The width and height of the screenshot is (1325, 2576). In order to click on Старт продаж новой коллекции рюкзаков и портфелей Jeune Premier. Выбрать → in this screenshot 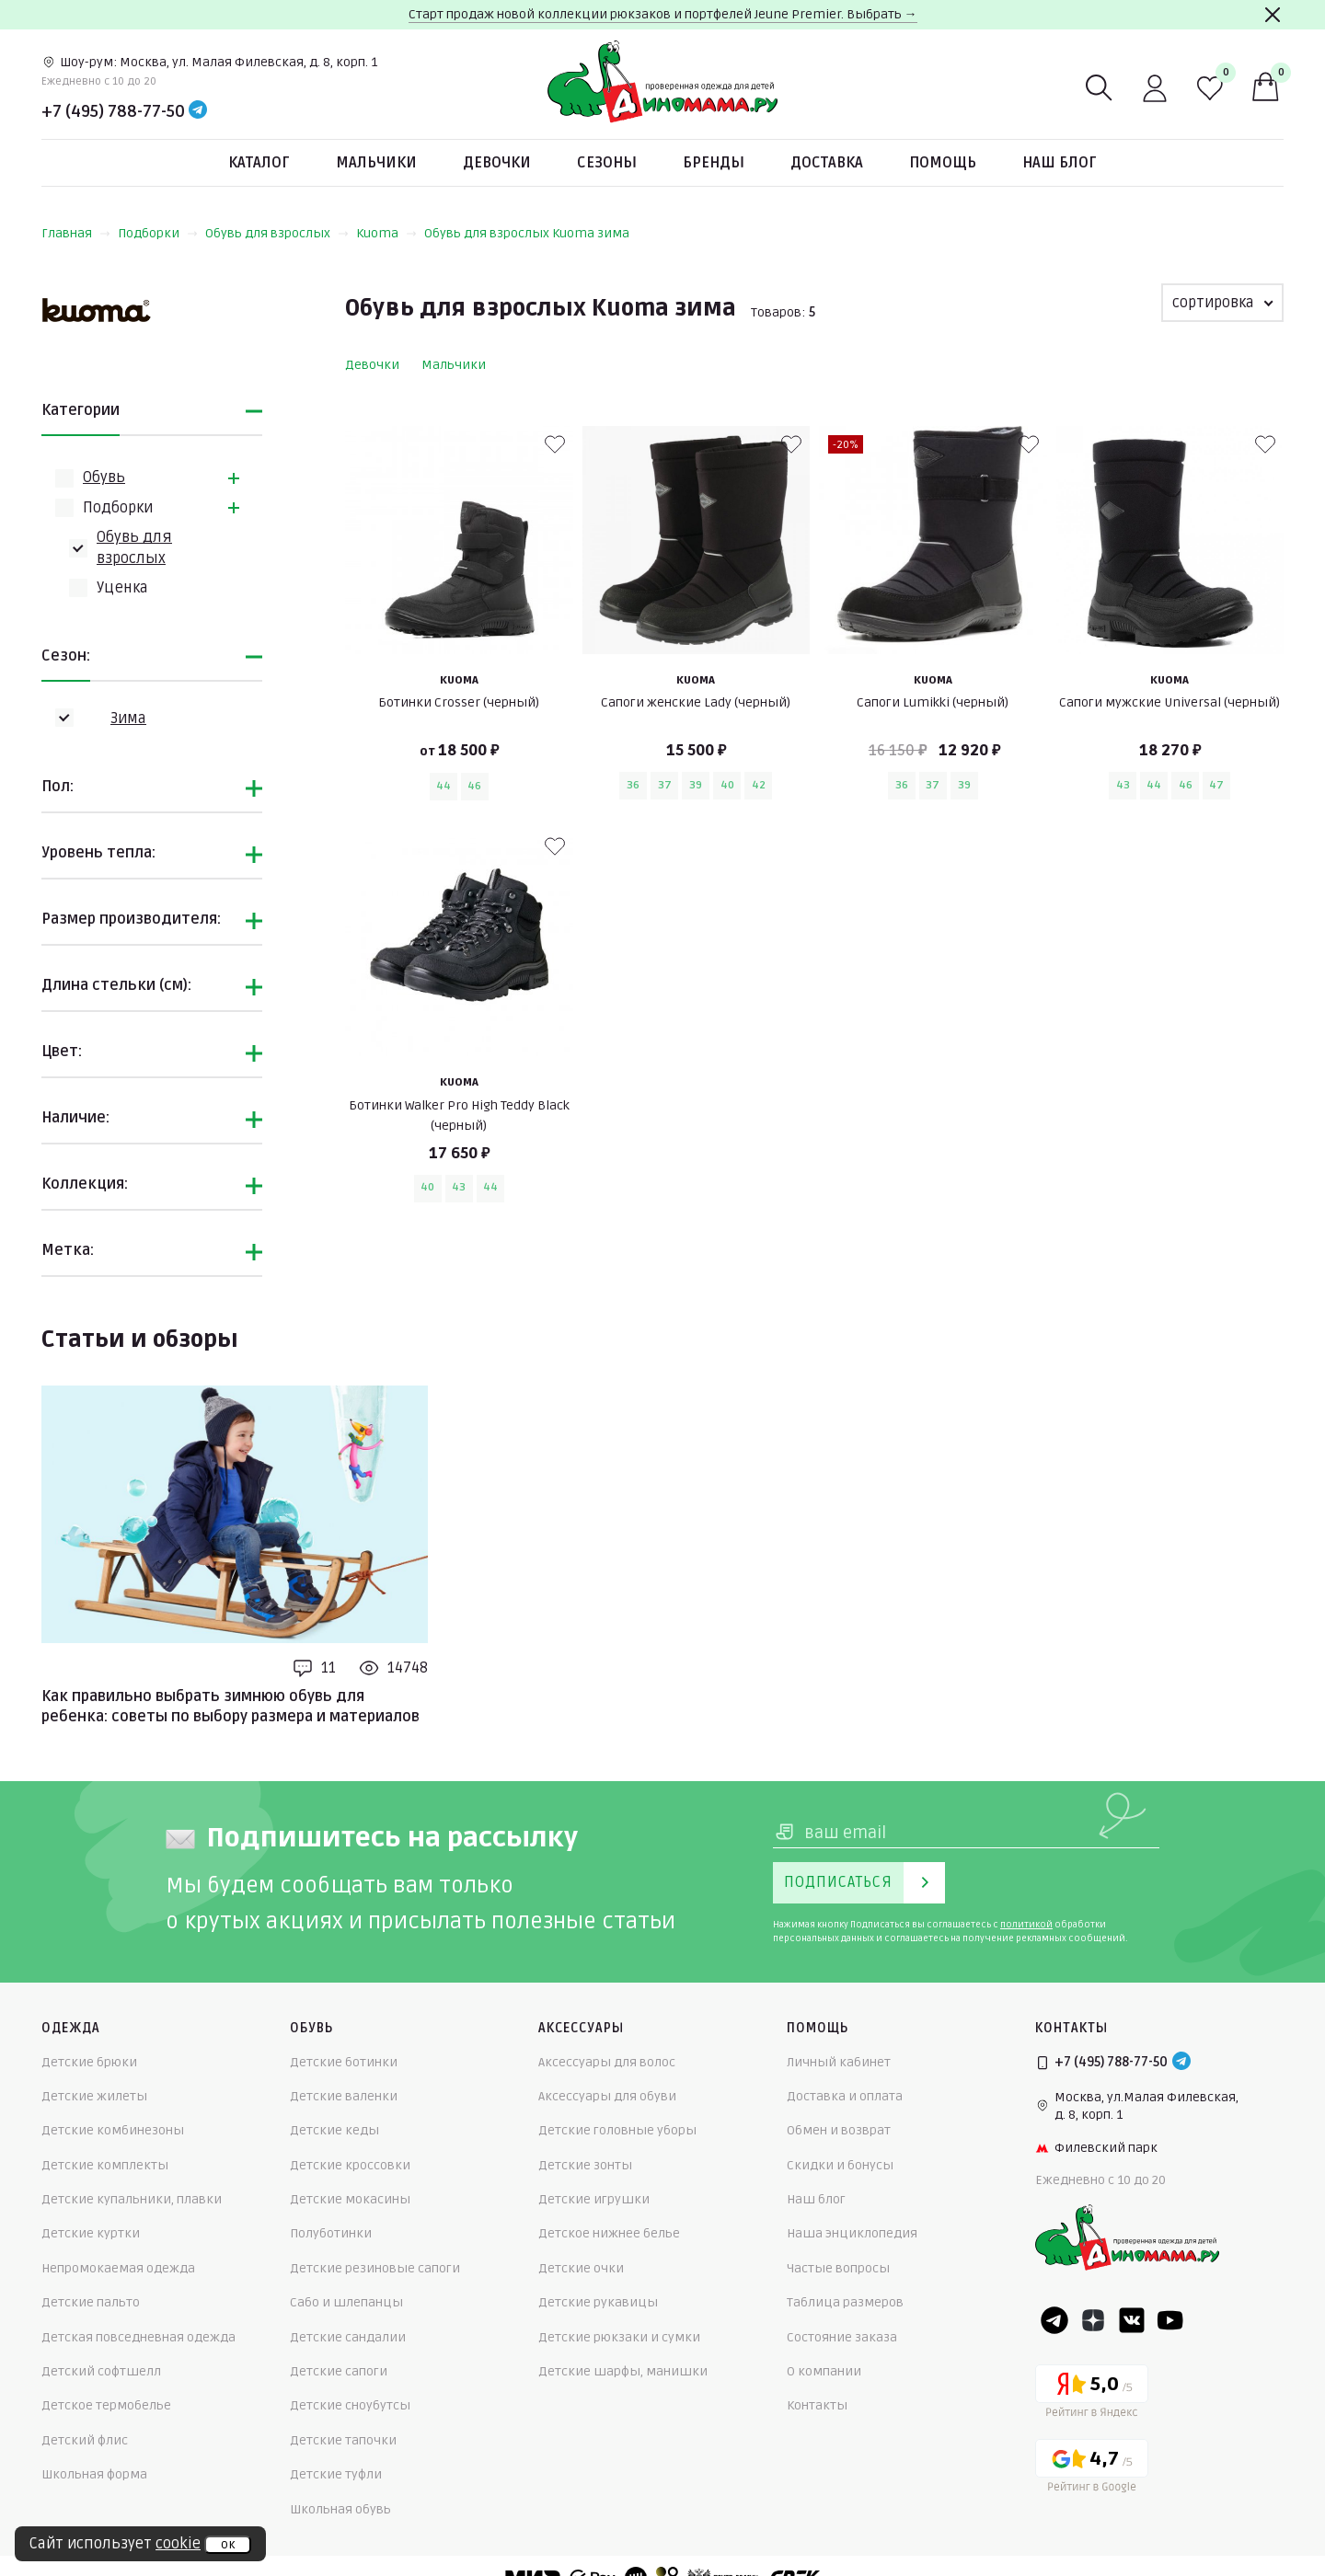, I will do `click(663, 14)`.